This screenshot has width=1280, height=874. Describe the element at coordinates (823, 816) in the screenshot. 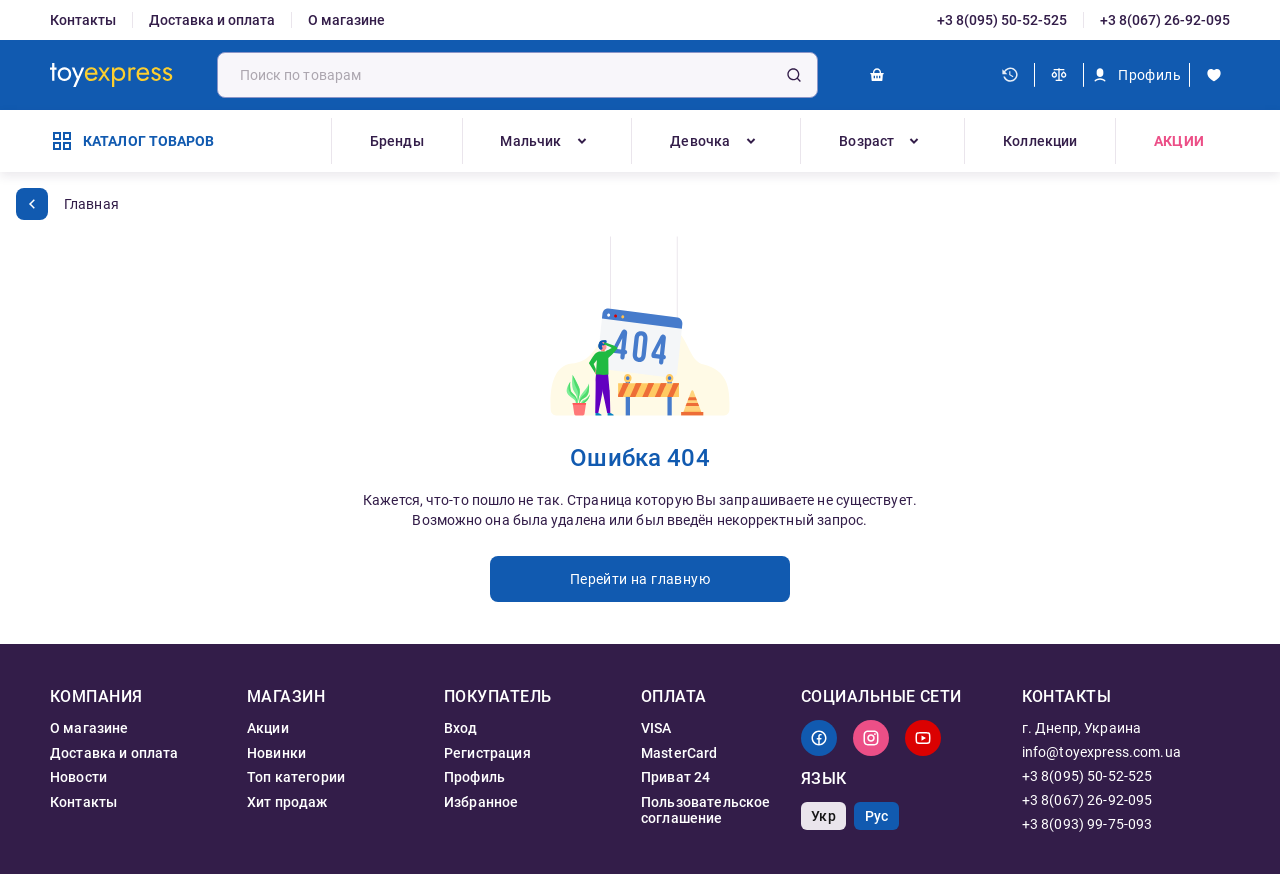

I see `Укр` at that location.